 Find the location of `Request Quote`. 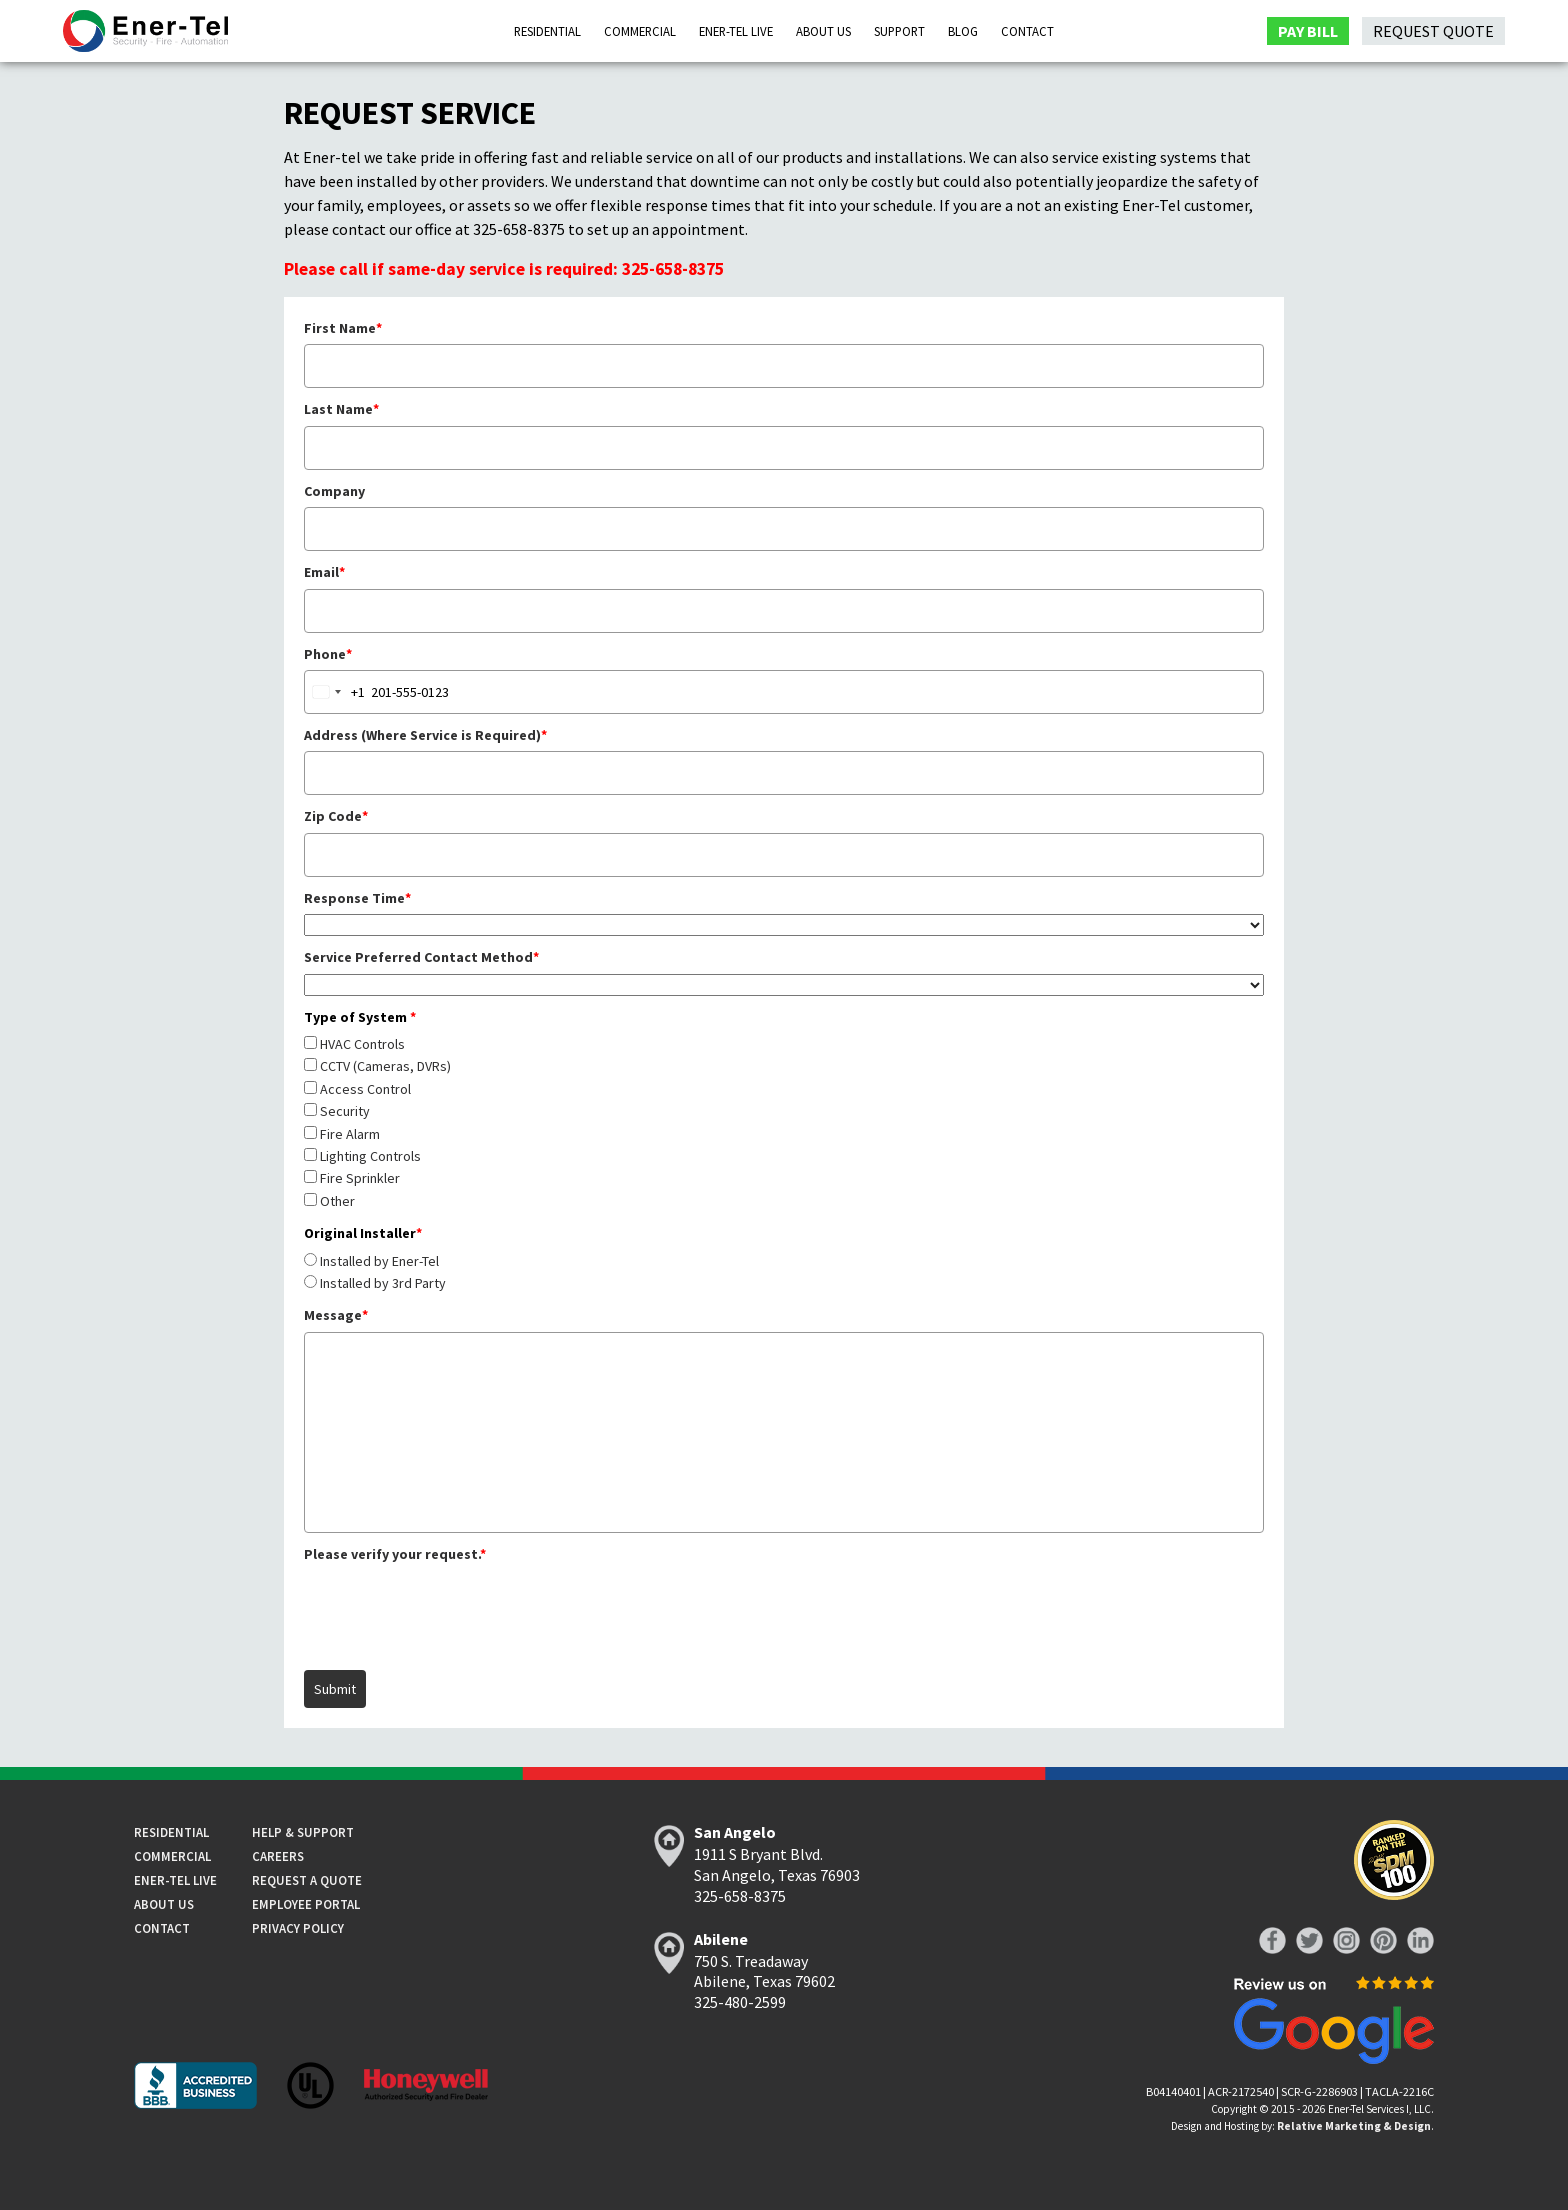

Request Quote is located at coordinates (1433, 31).